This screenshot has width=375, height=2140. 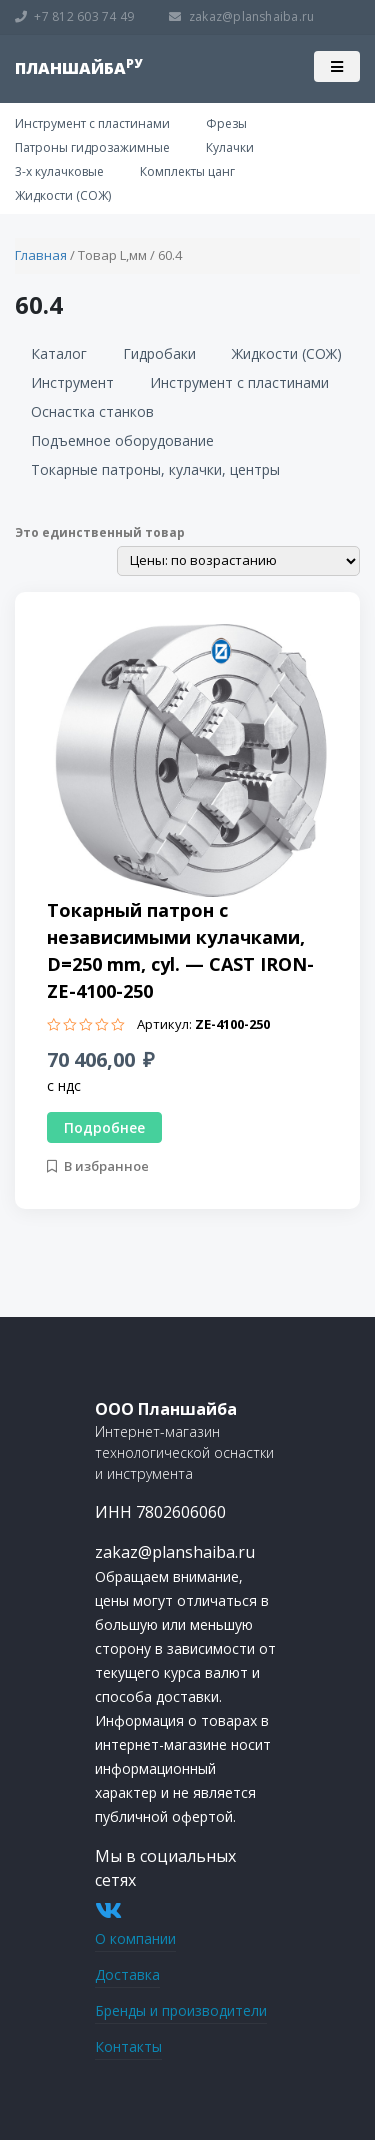 What do you see at coordinates (159, 353) in the screenshot?
I see `Гидробаки` at bounding box center [159, 353].